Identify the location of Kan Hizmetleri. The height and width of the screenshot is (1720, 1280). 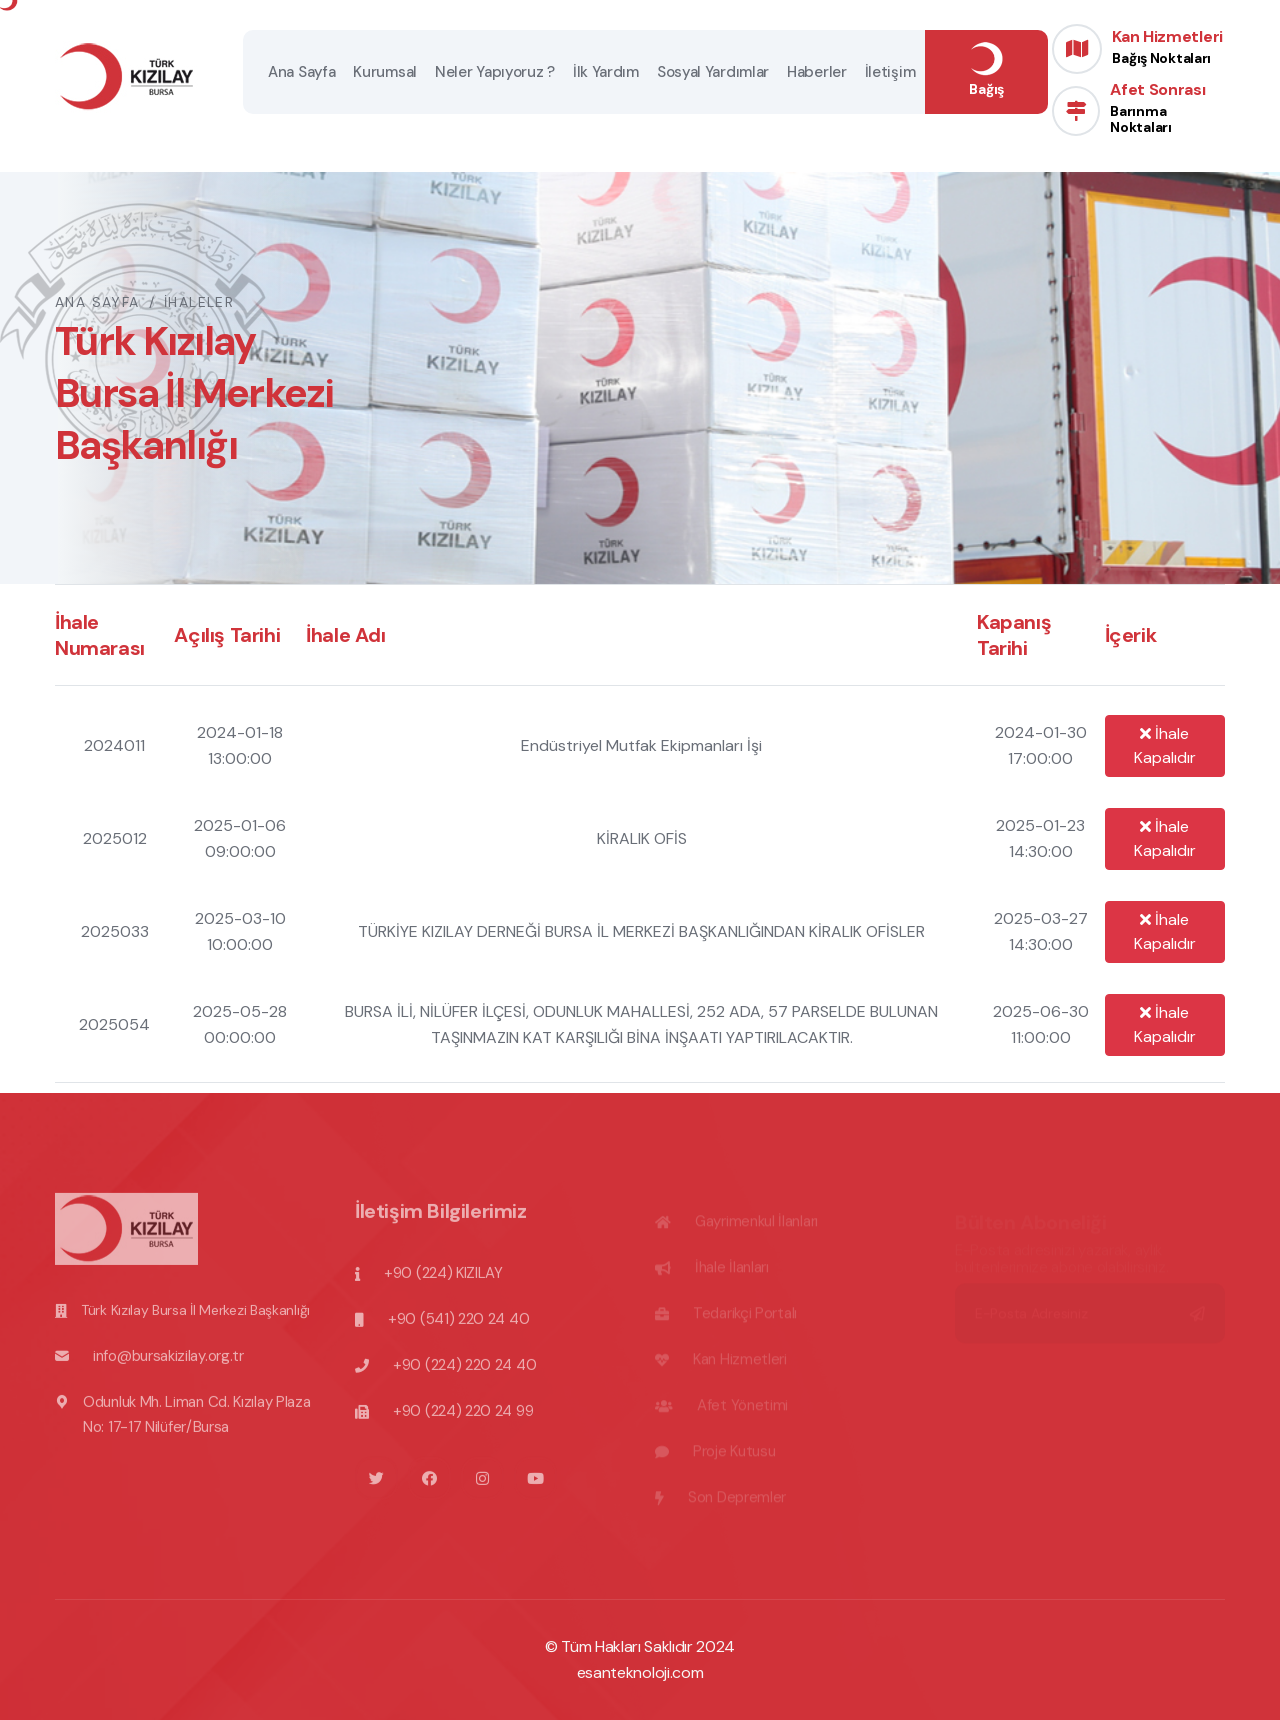
(1167, 46).